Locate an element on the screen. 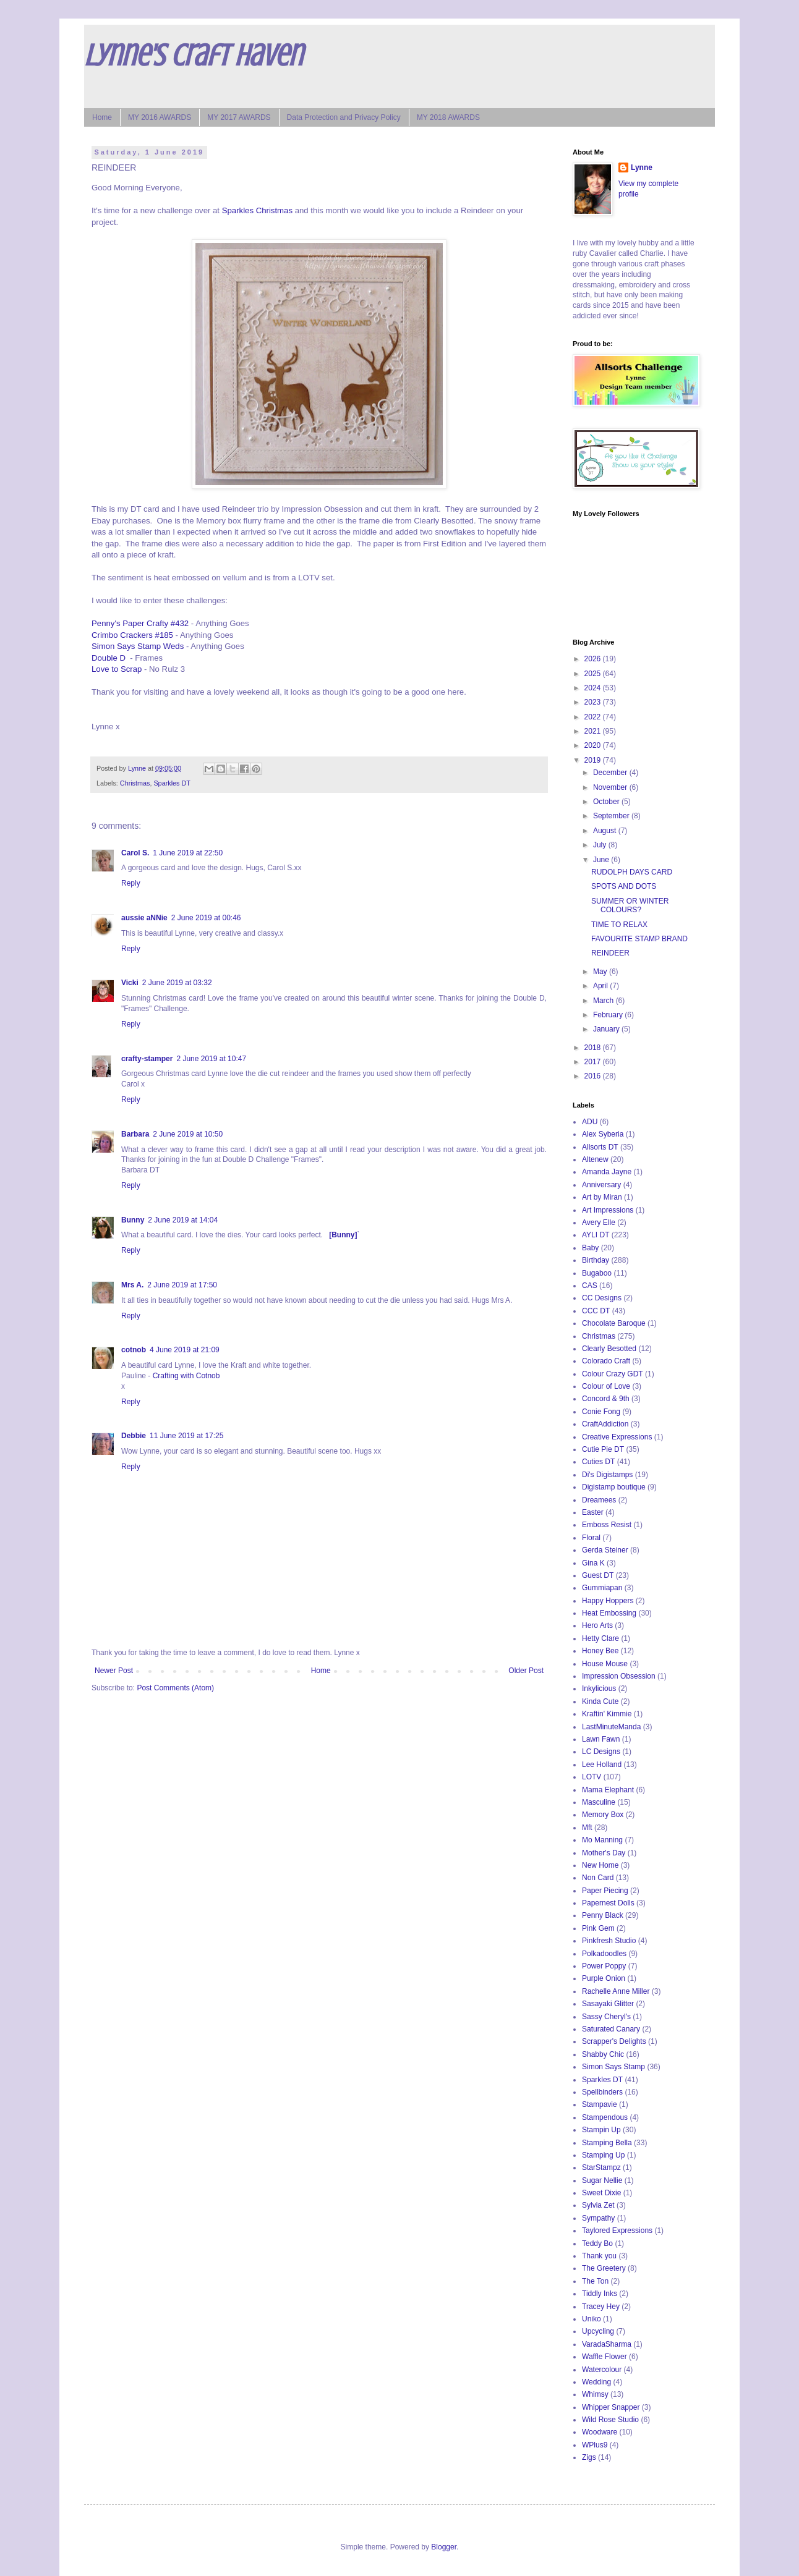  Reply is located at coordinates (130, 883).